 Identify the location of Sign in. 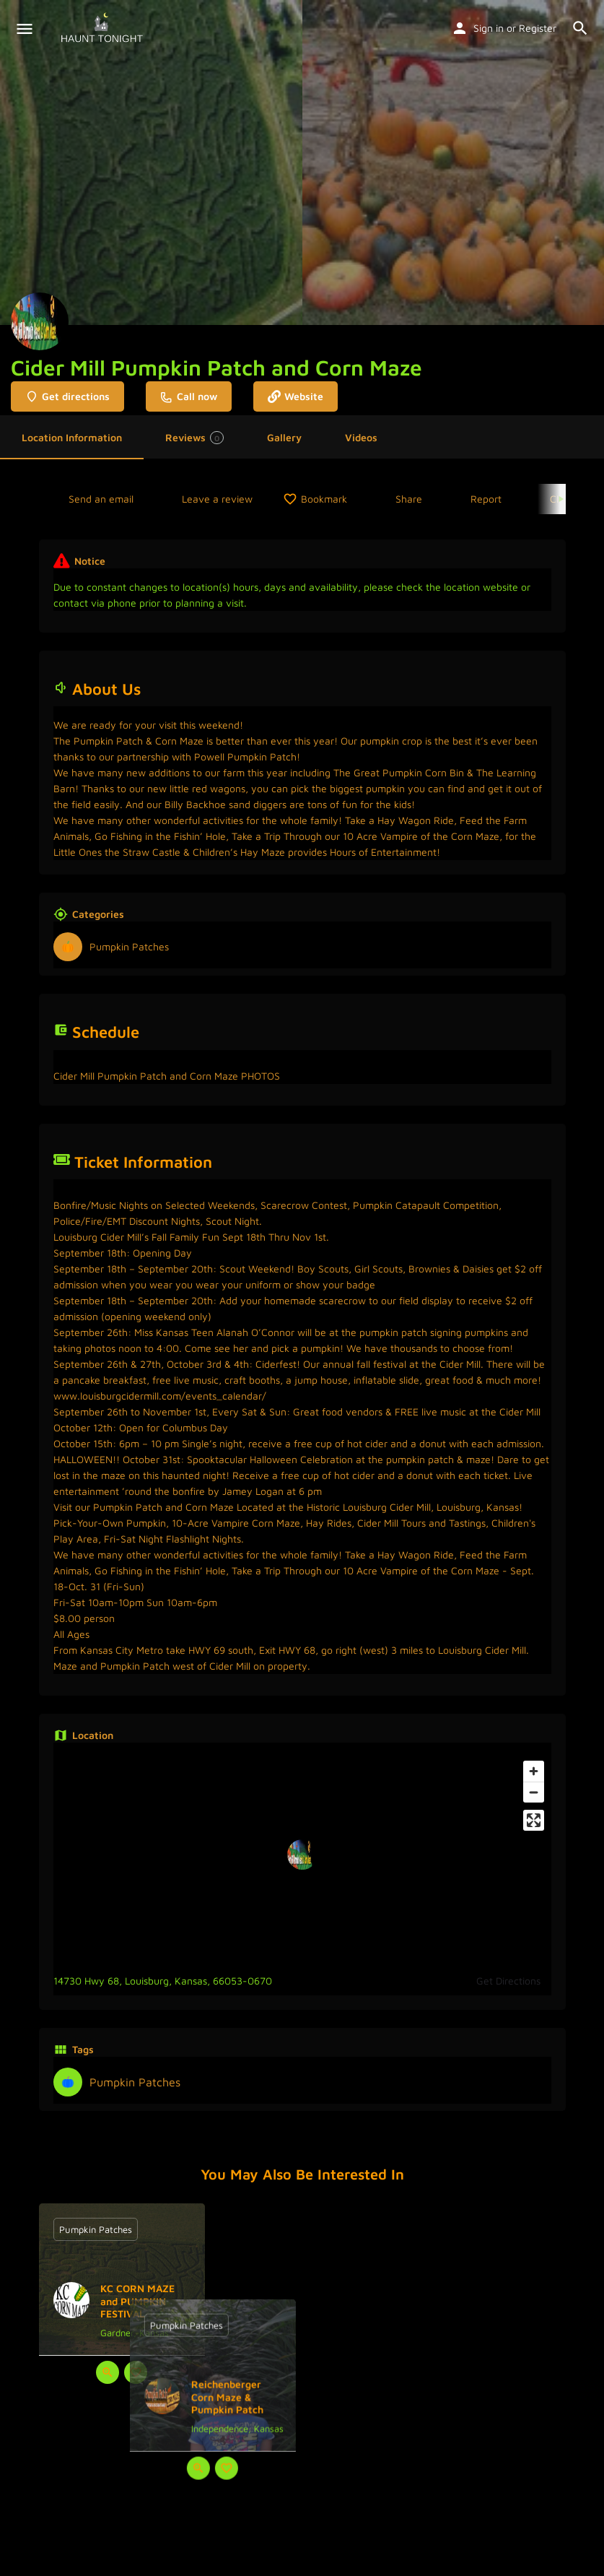
(488, 28).